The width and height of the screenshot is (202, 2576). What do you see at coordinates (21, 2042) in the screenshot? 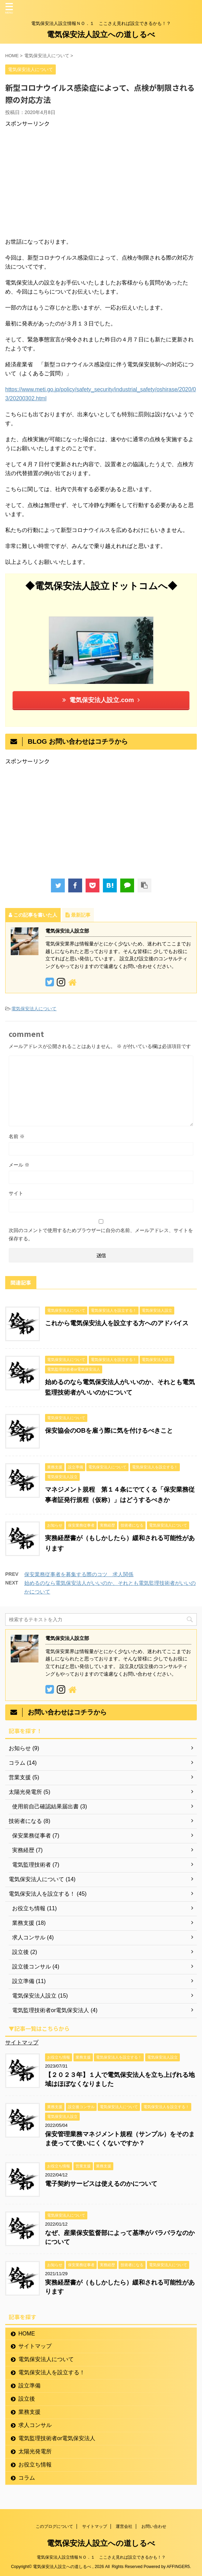
I see `サイトマップ` at bounding box center [21, 2042].